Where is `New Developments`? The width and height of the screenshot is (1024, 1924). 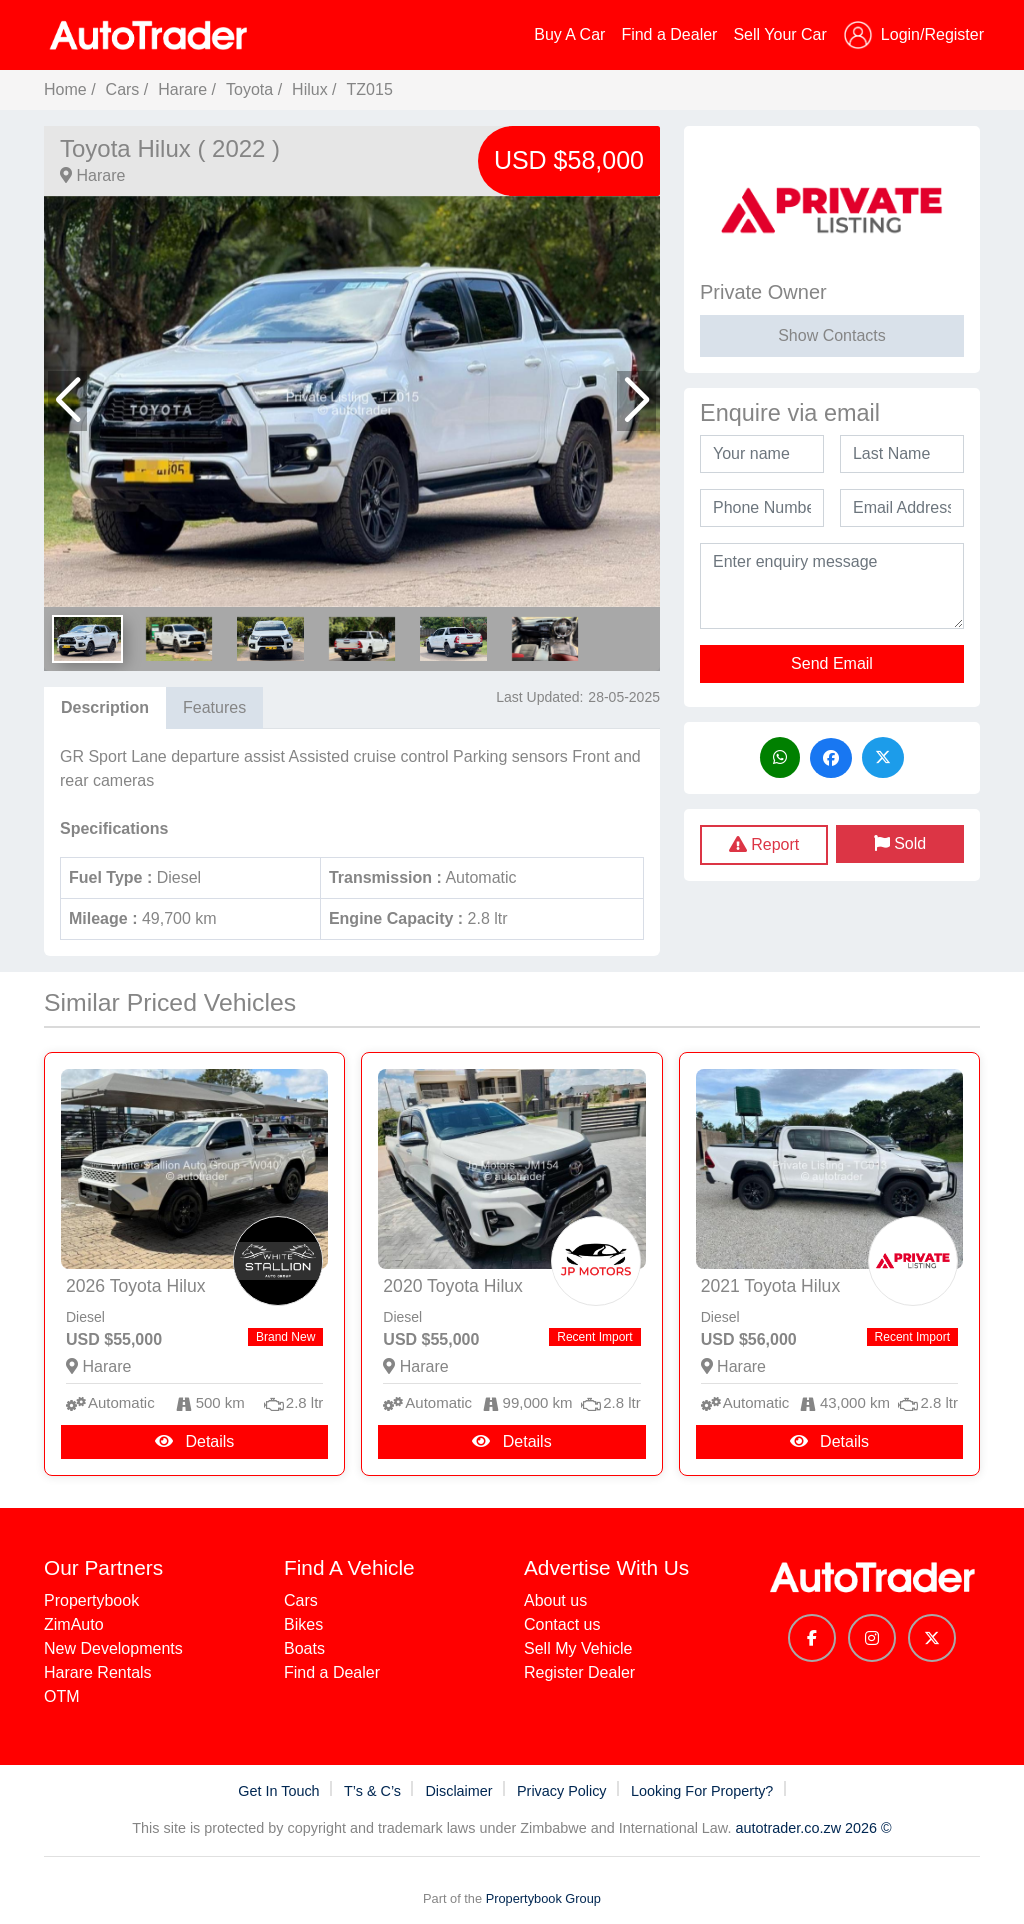
New Developments is located at coordinates (113, 1648).